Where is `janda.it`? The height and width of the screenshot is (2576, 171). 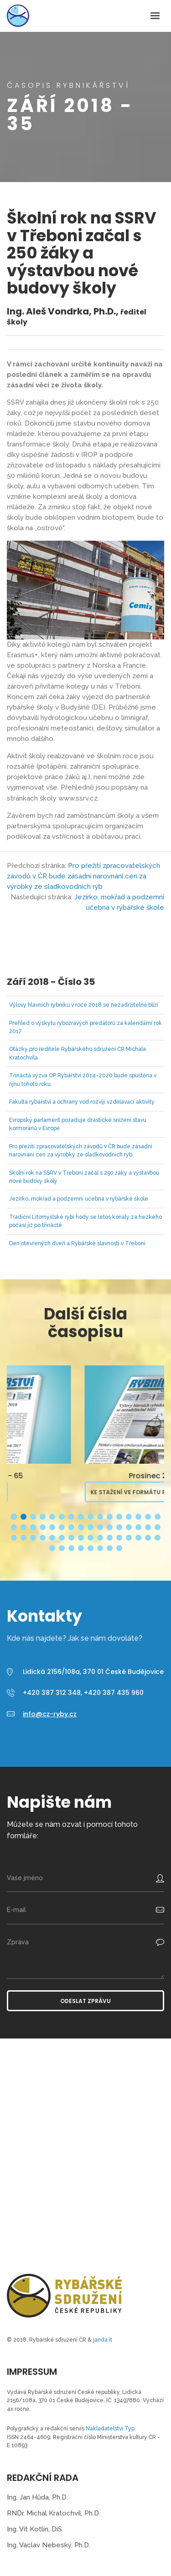
janda.it is located at coordinates (102, 2340).